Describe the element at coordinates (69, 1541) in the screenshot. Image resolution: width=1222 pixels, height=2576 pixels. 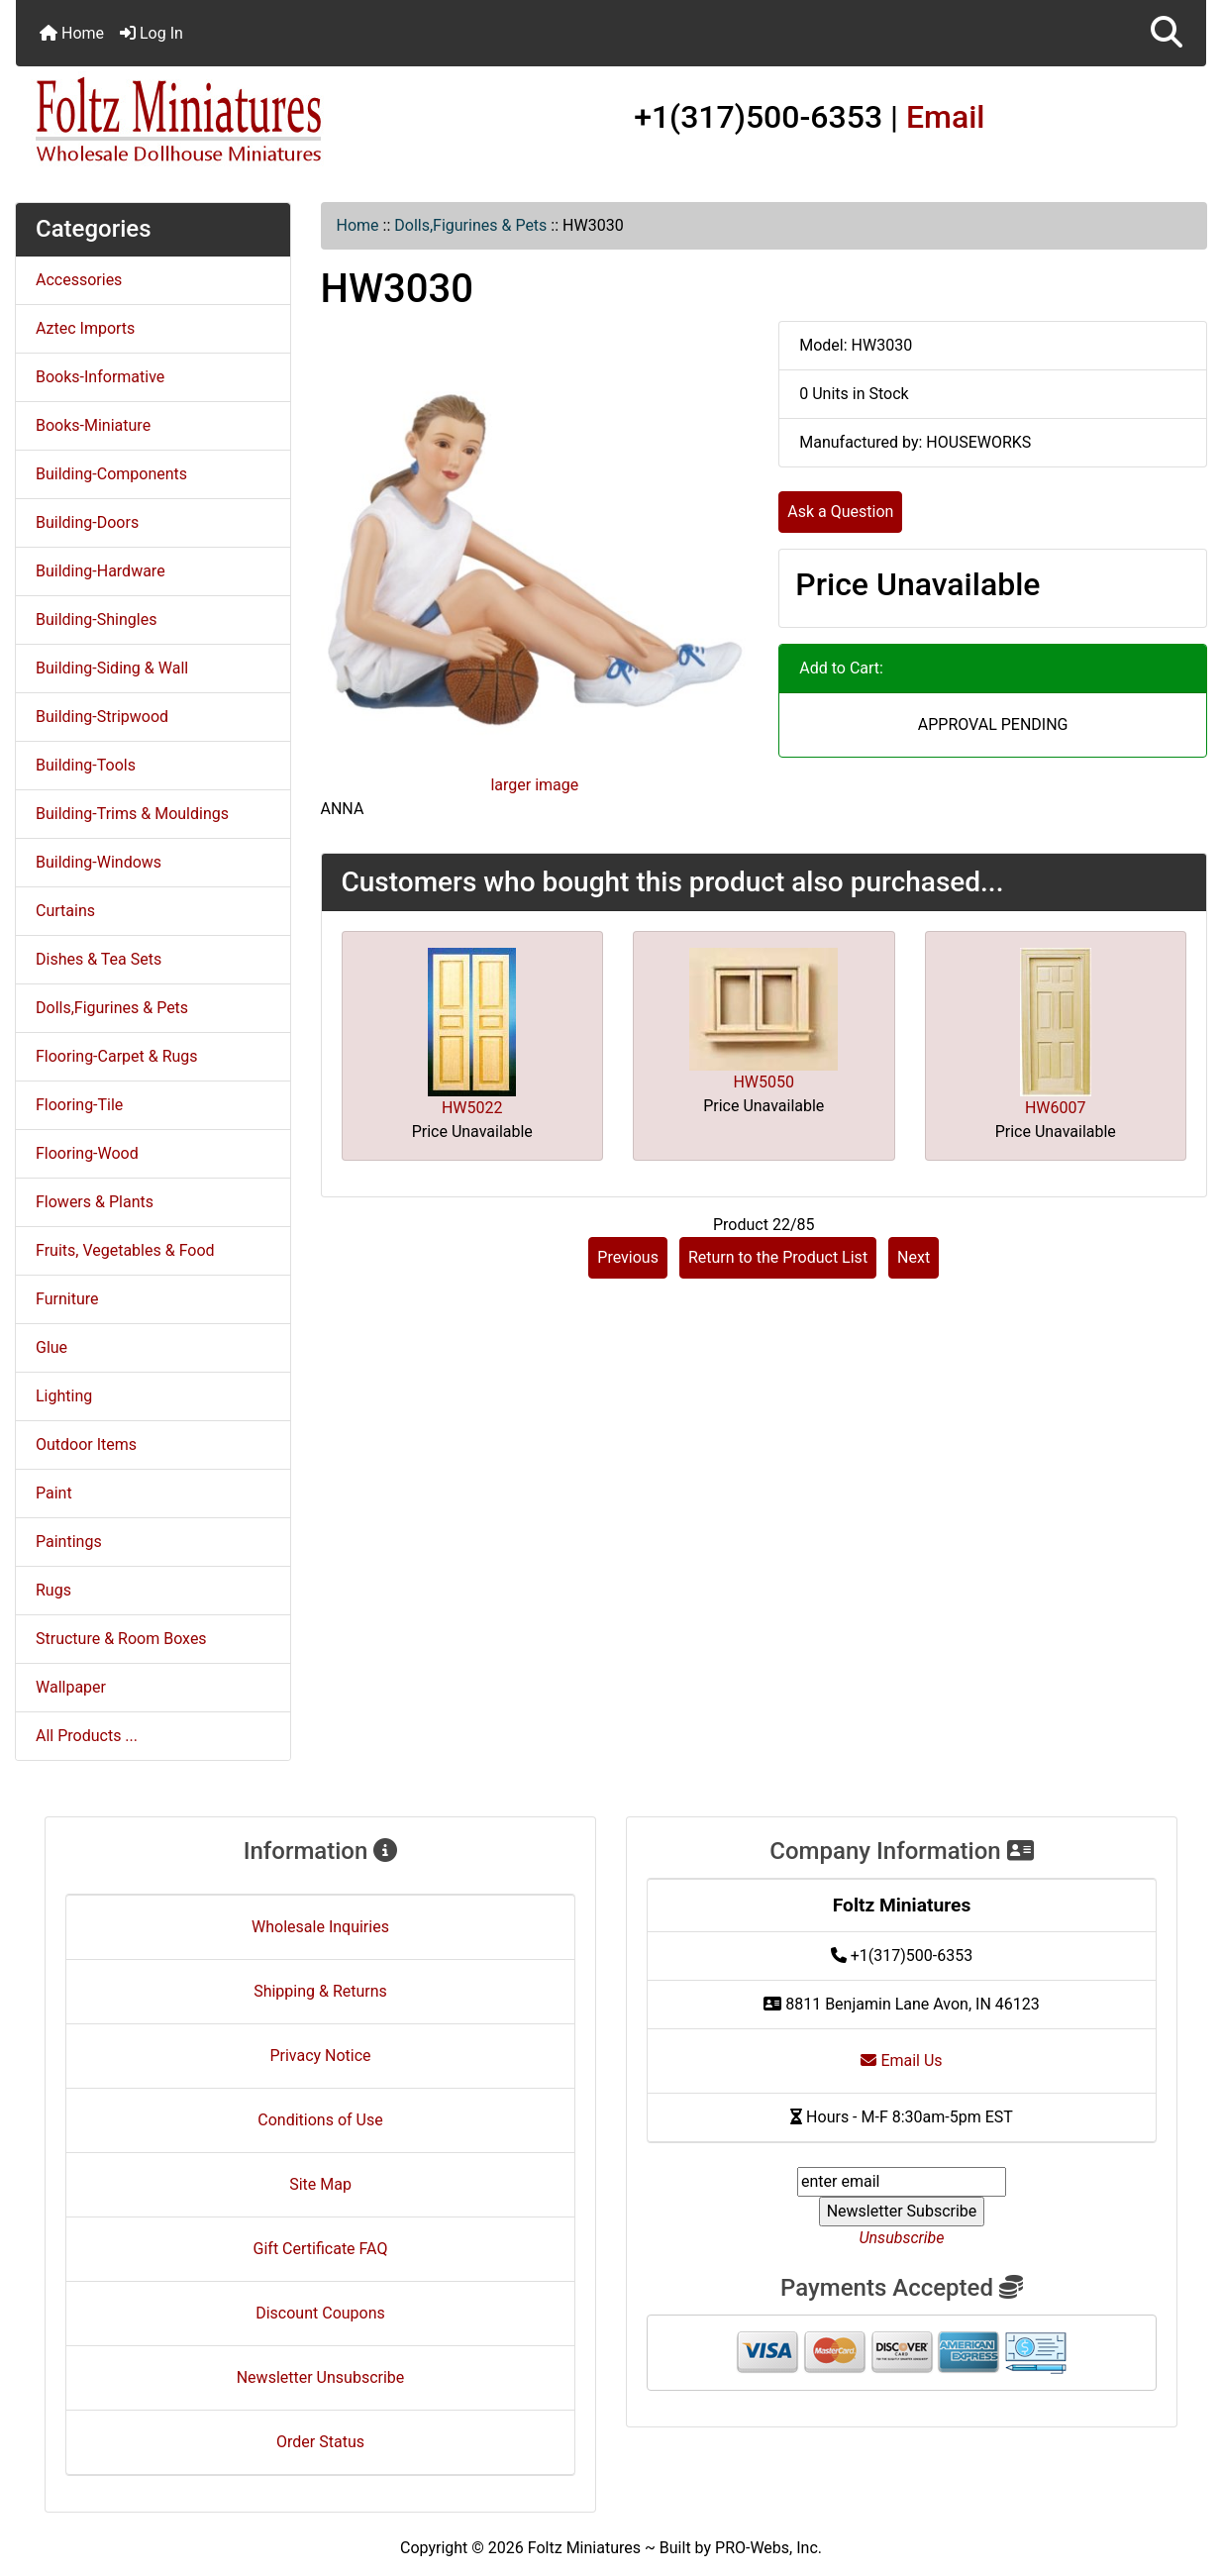
I see `Paintings` at that location.